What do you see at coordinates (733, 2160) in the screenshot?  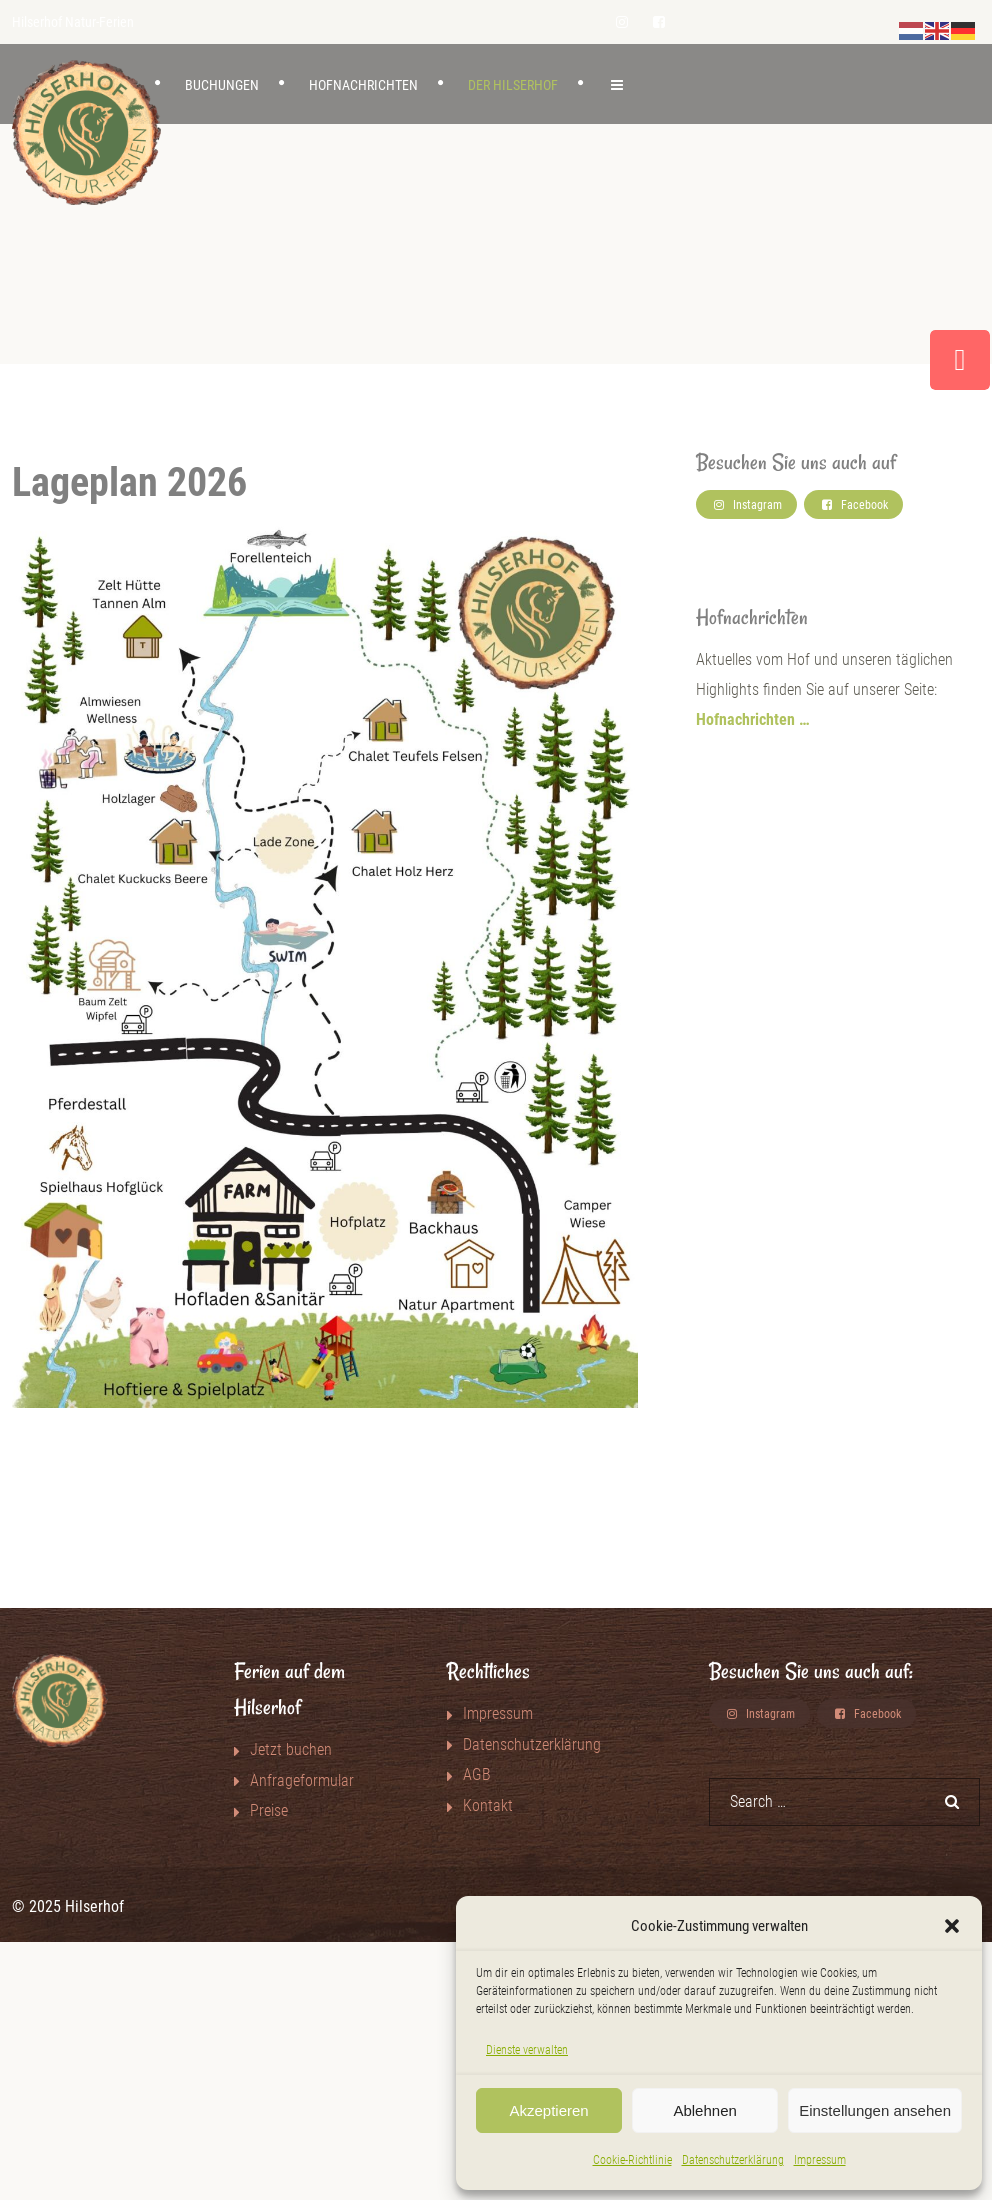 I see `Datenschutzerklärung` at bounding box center [733, 2160].